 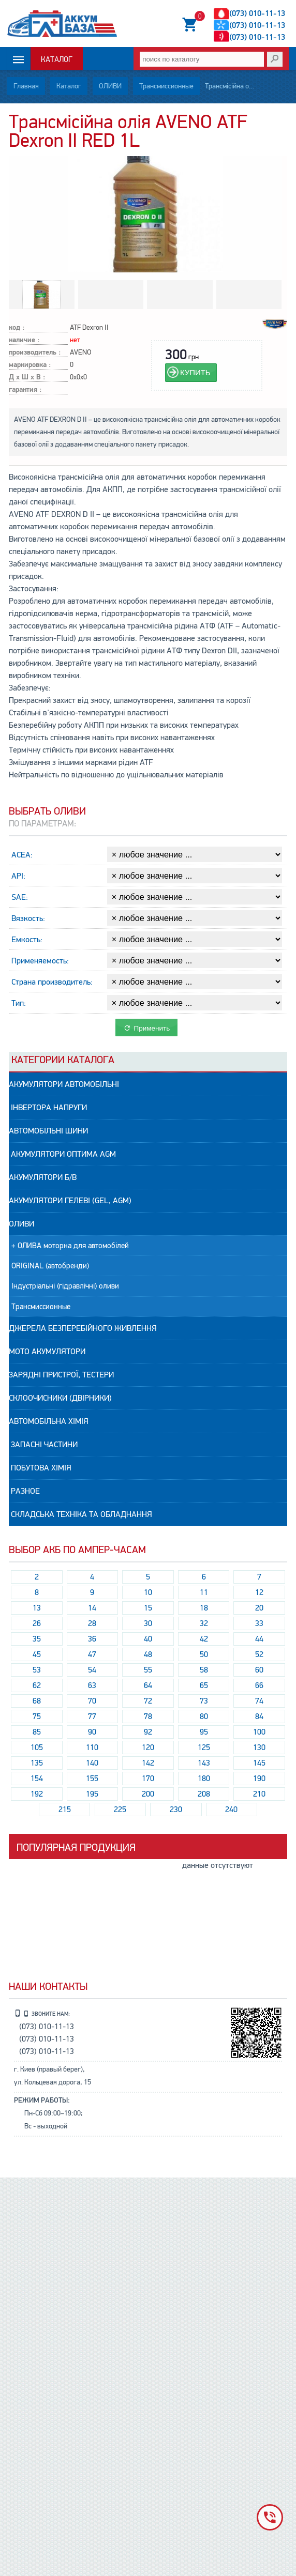 What do you see at coordinates (204, 1747) in the screenshot?
I see `125` at bounding box center [204, 1747].